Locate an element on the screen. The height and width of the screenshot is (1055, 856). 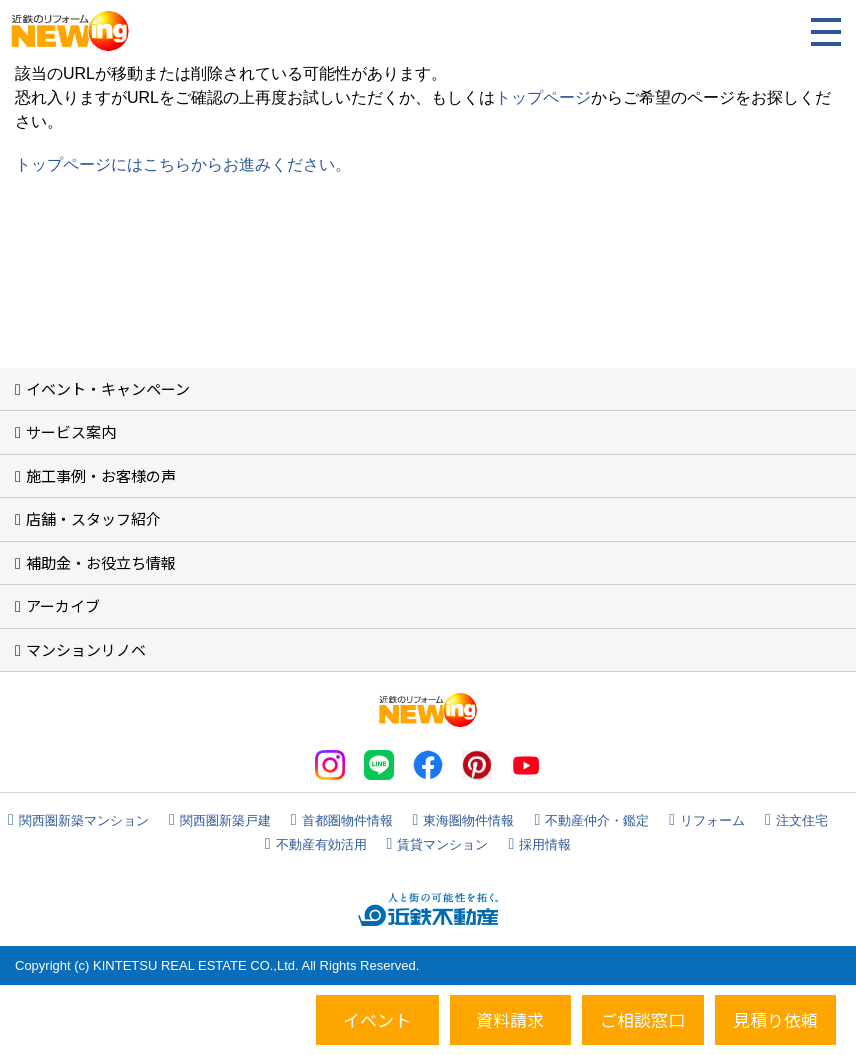
アーカイブ is located at coordinates (63, 605).